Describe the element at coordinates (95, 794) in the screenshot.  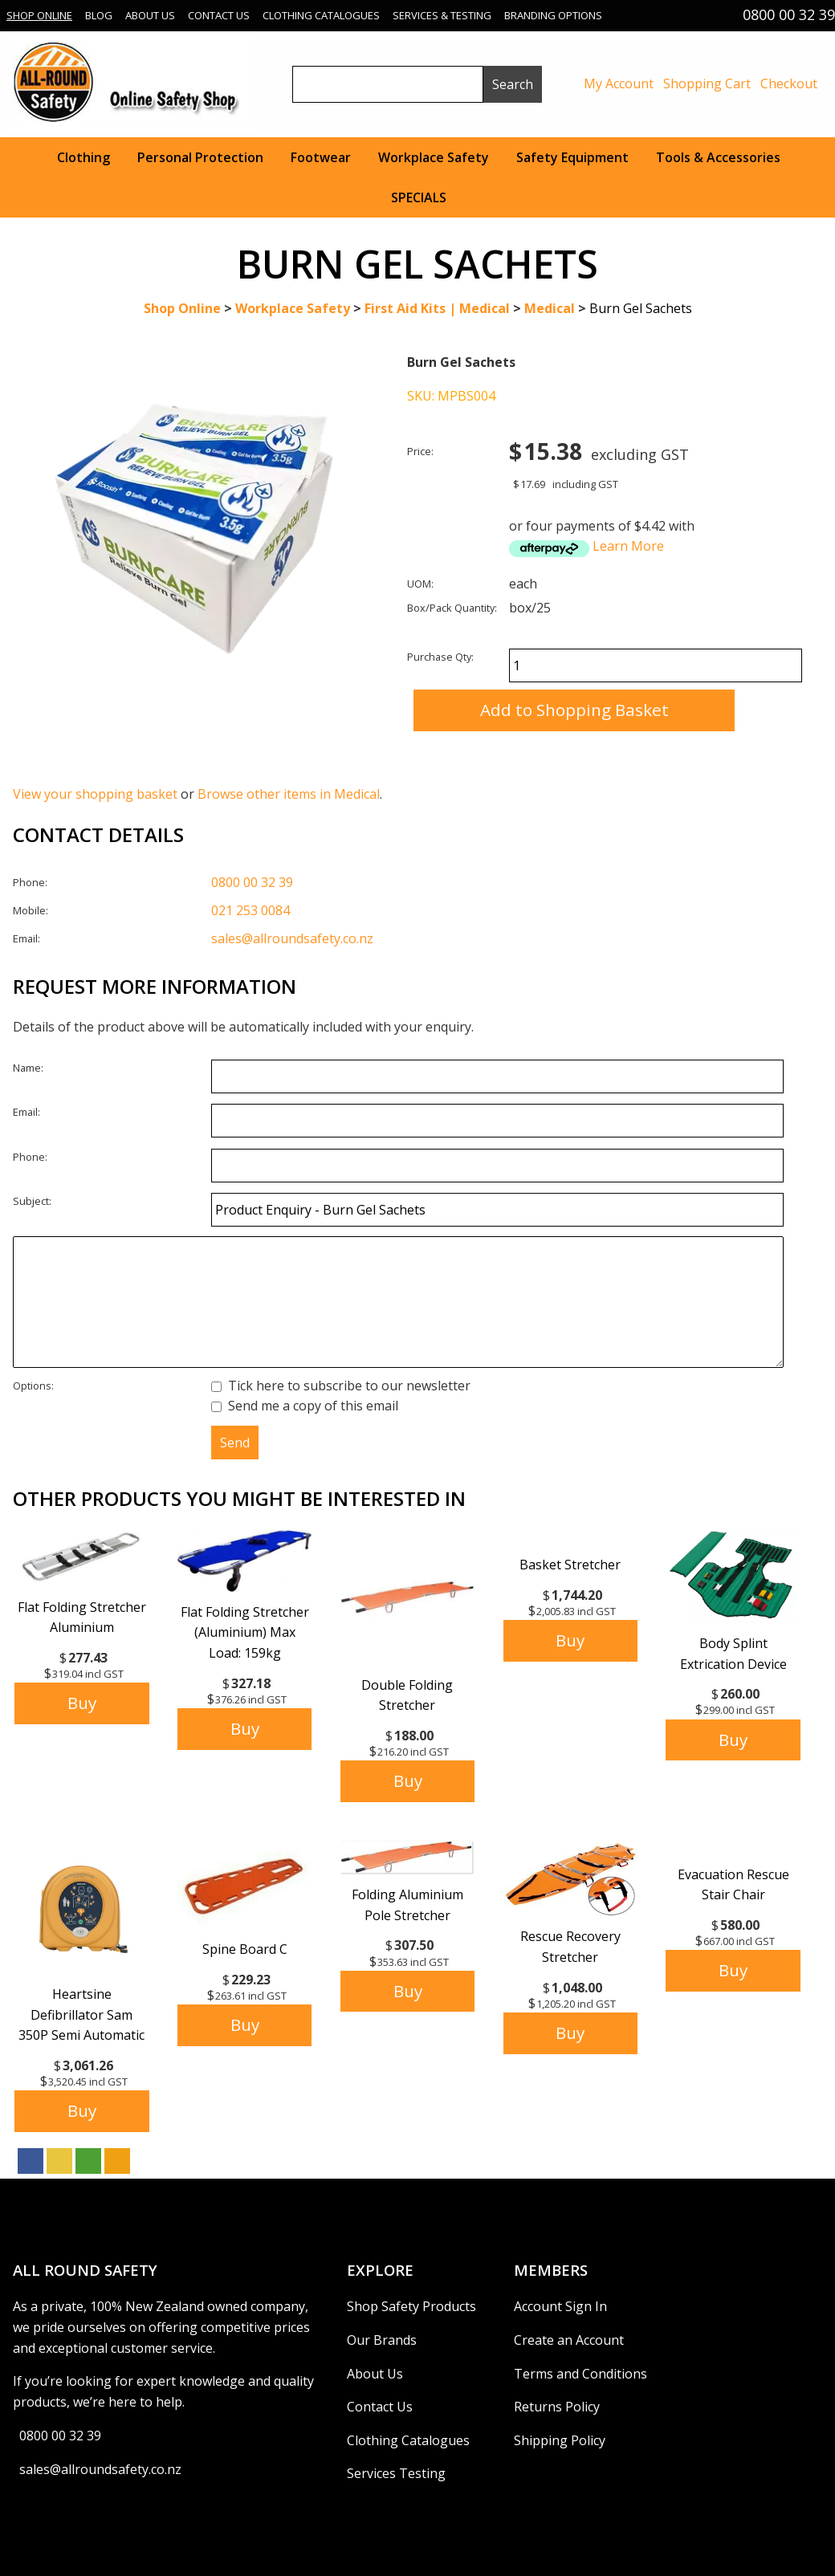
I see `View your shopping basket` at that location.